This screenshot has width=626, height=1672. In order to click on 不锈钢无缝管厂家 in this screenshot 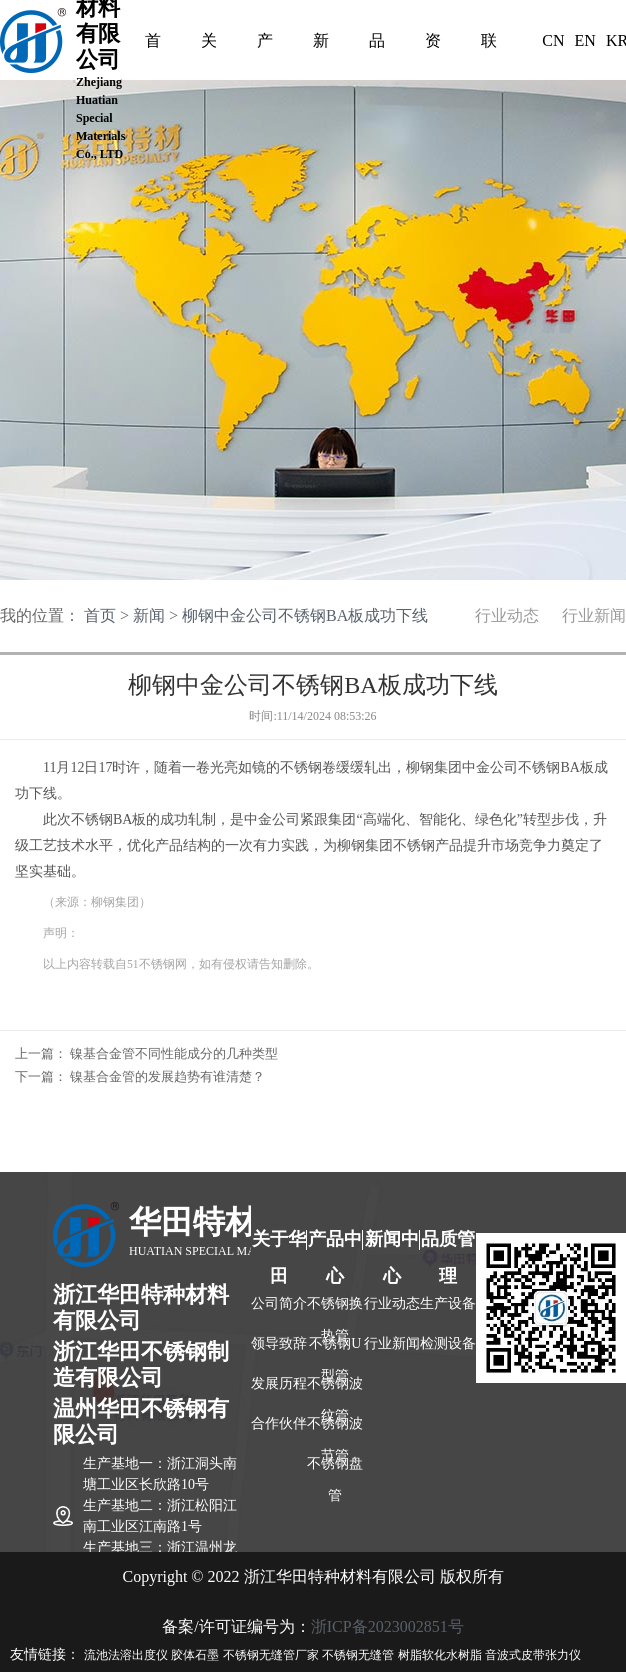, I will do `click(271, 1655)`.